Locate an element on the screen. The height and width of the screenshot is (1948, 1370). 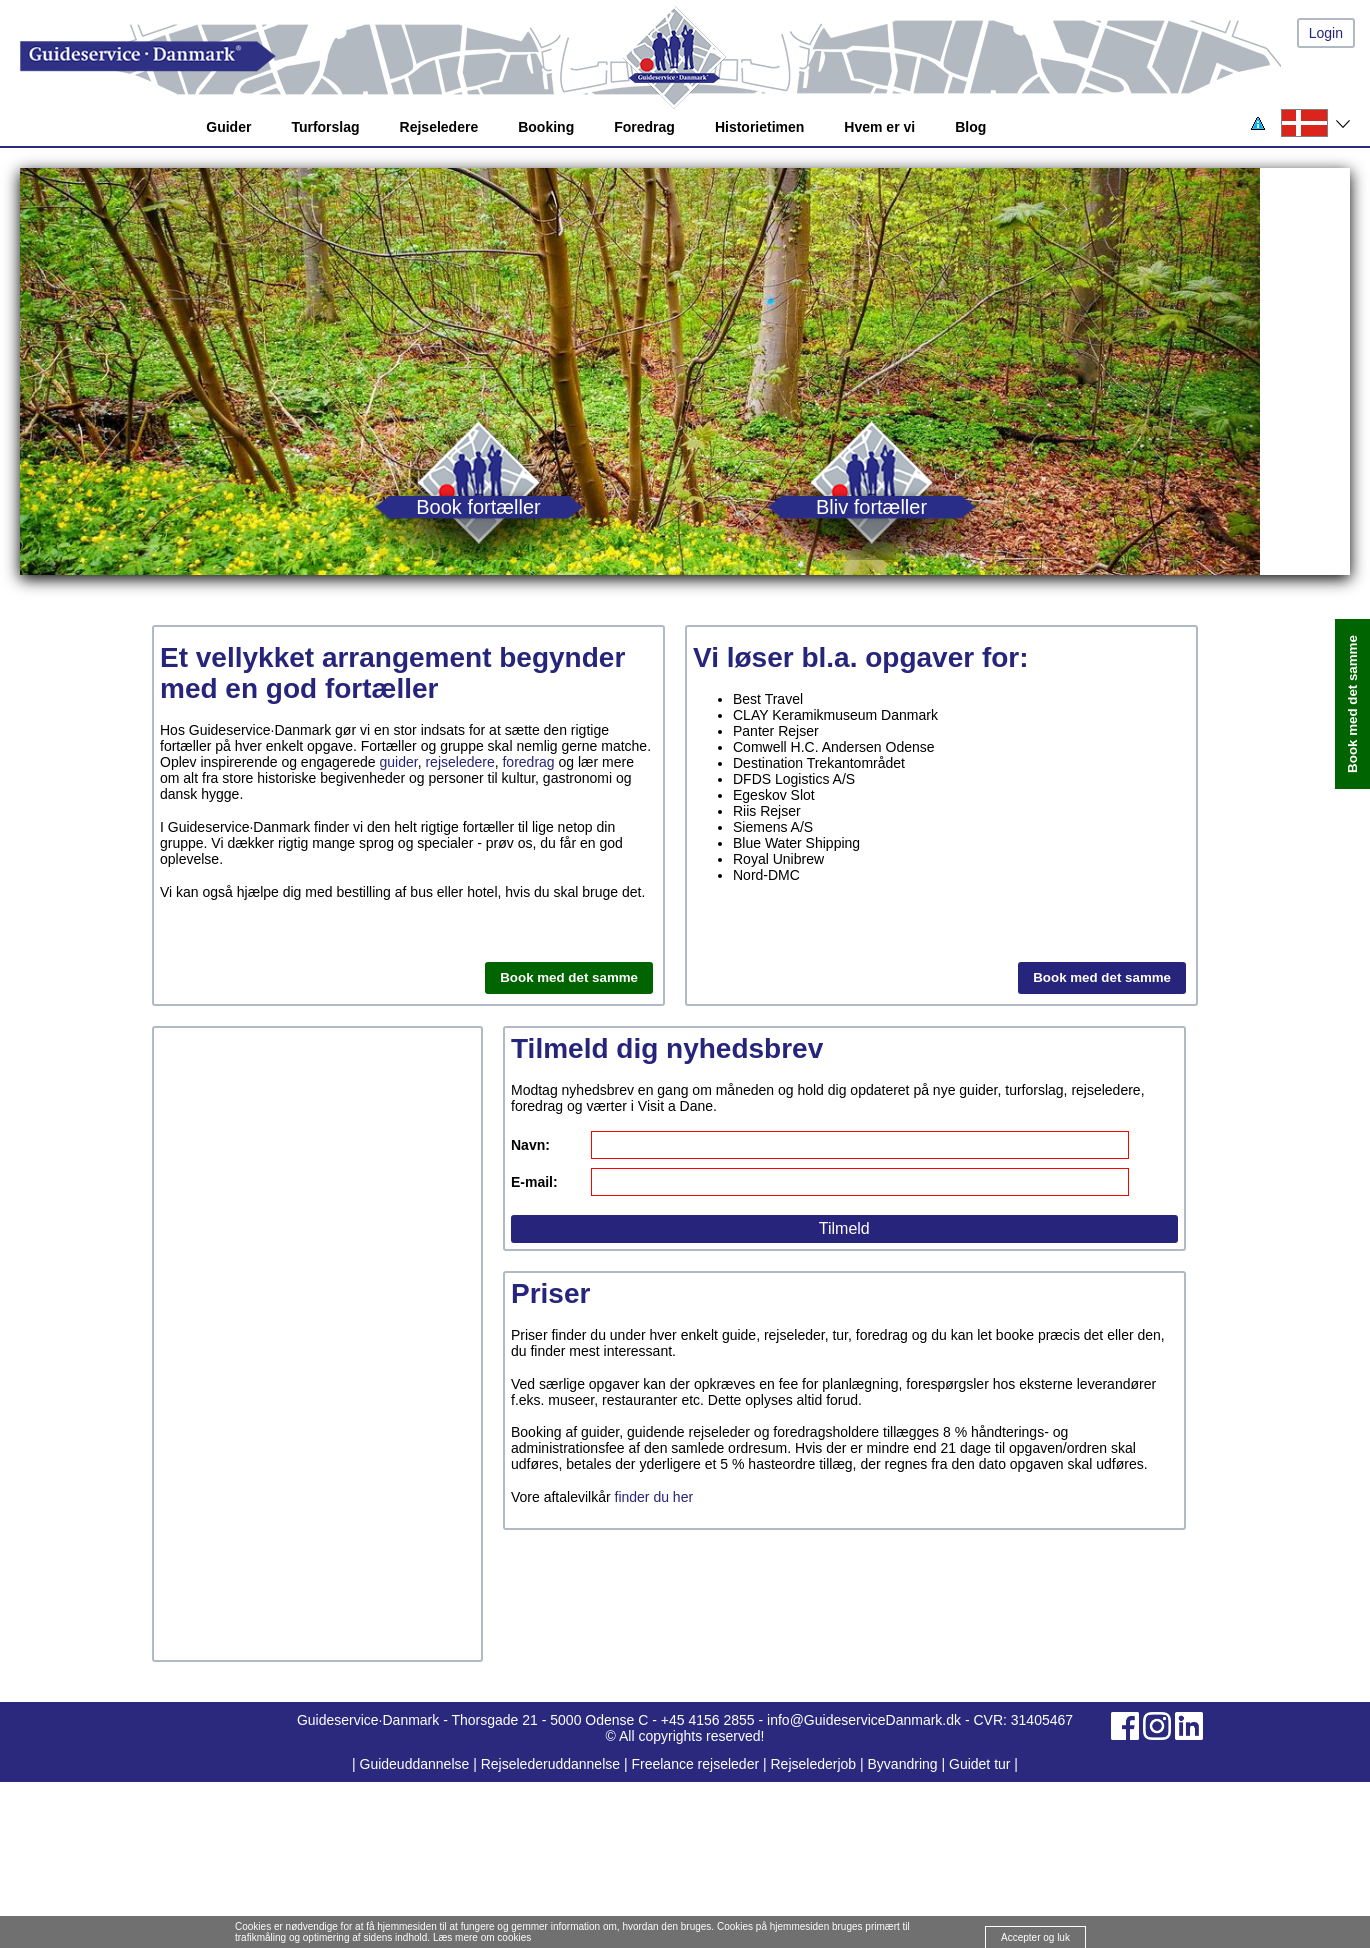
Hvem er vi is located at coordinates (879, 127).